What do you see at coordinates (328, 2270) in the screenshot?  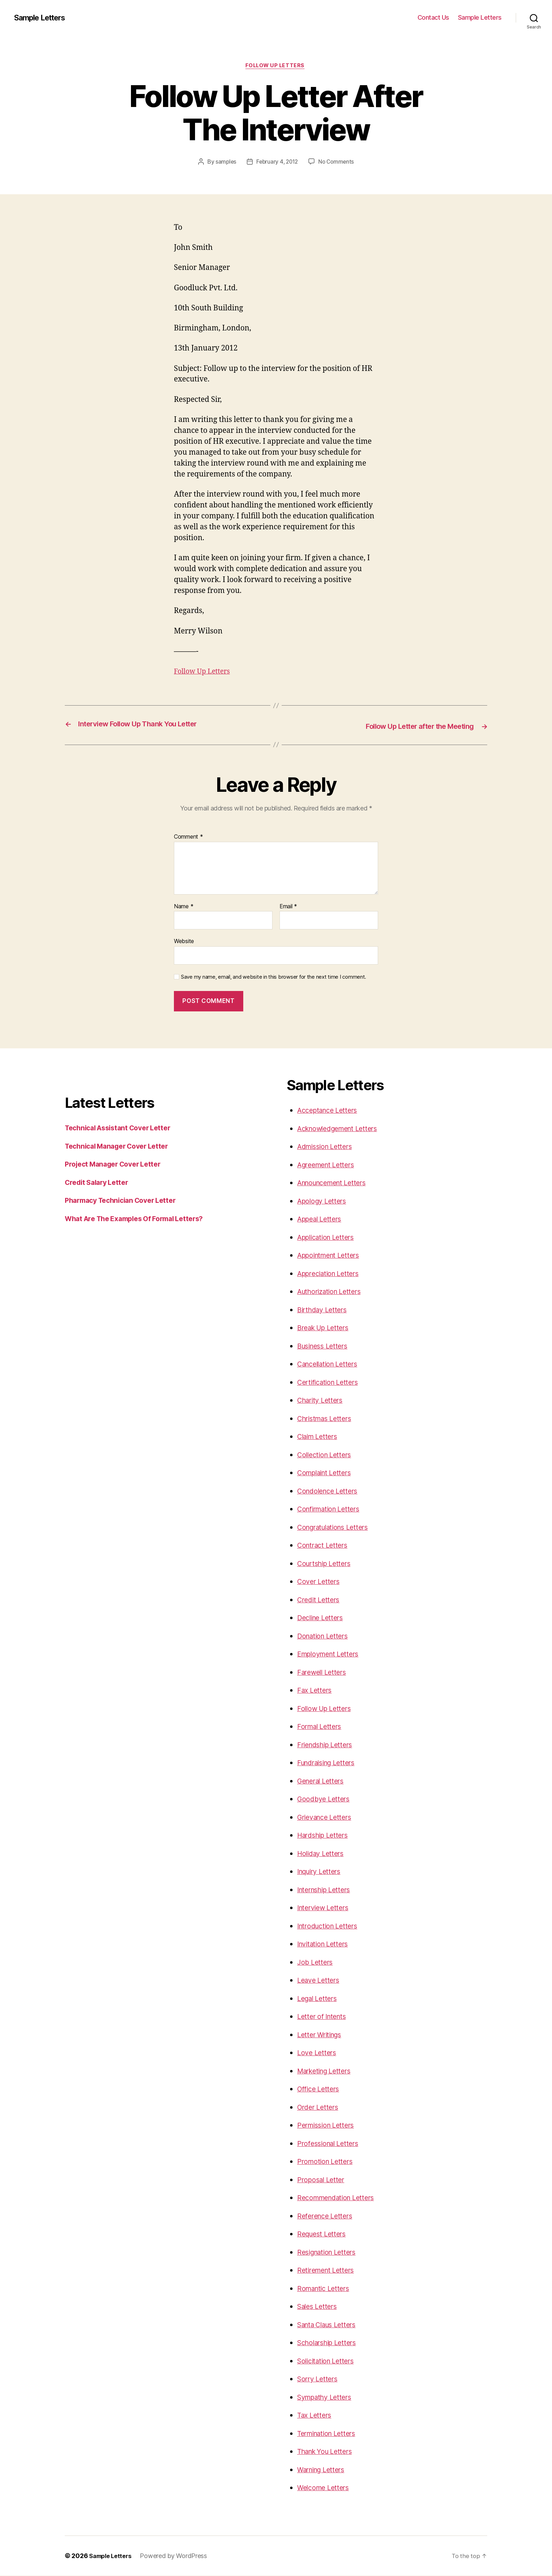 I see `Retirement Letters` at bounding box center [328, 2270].